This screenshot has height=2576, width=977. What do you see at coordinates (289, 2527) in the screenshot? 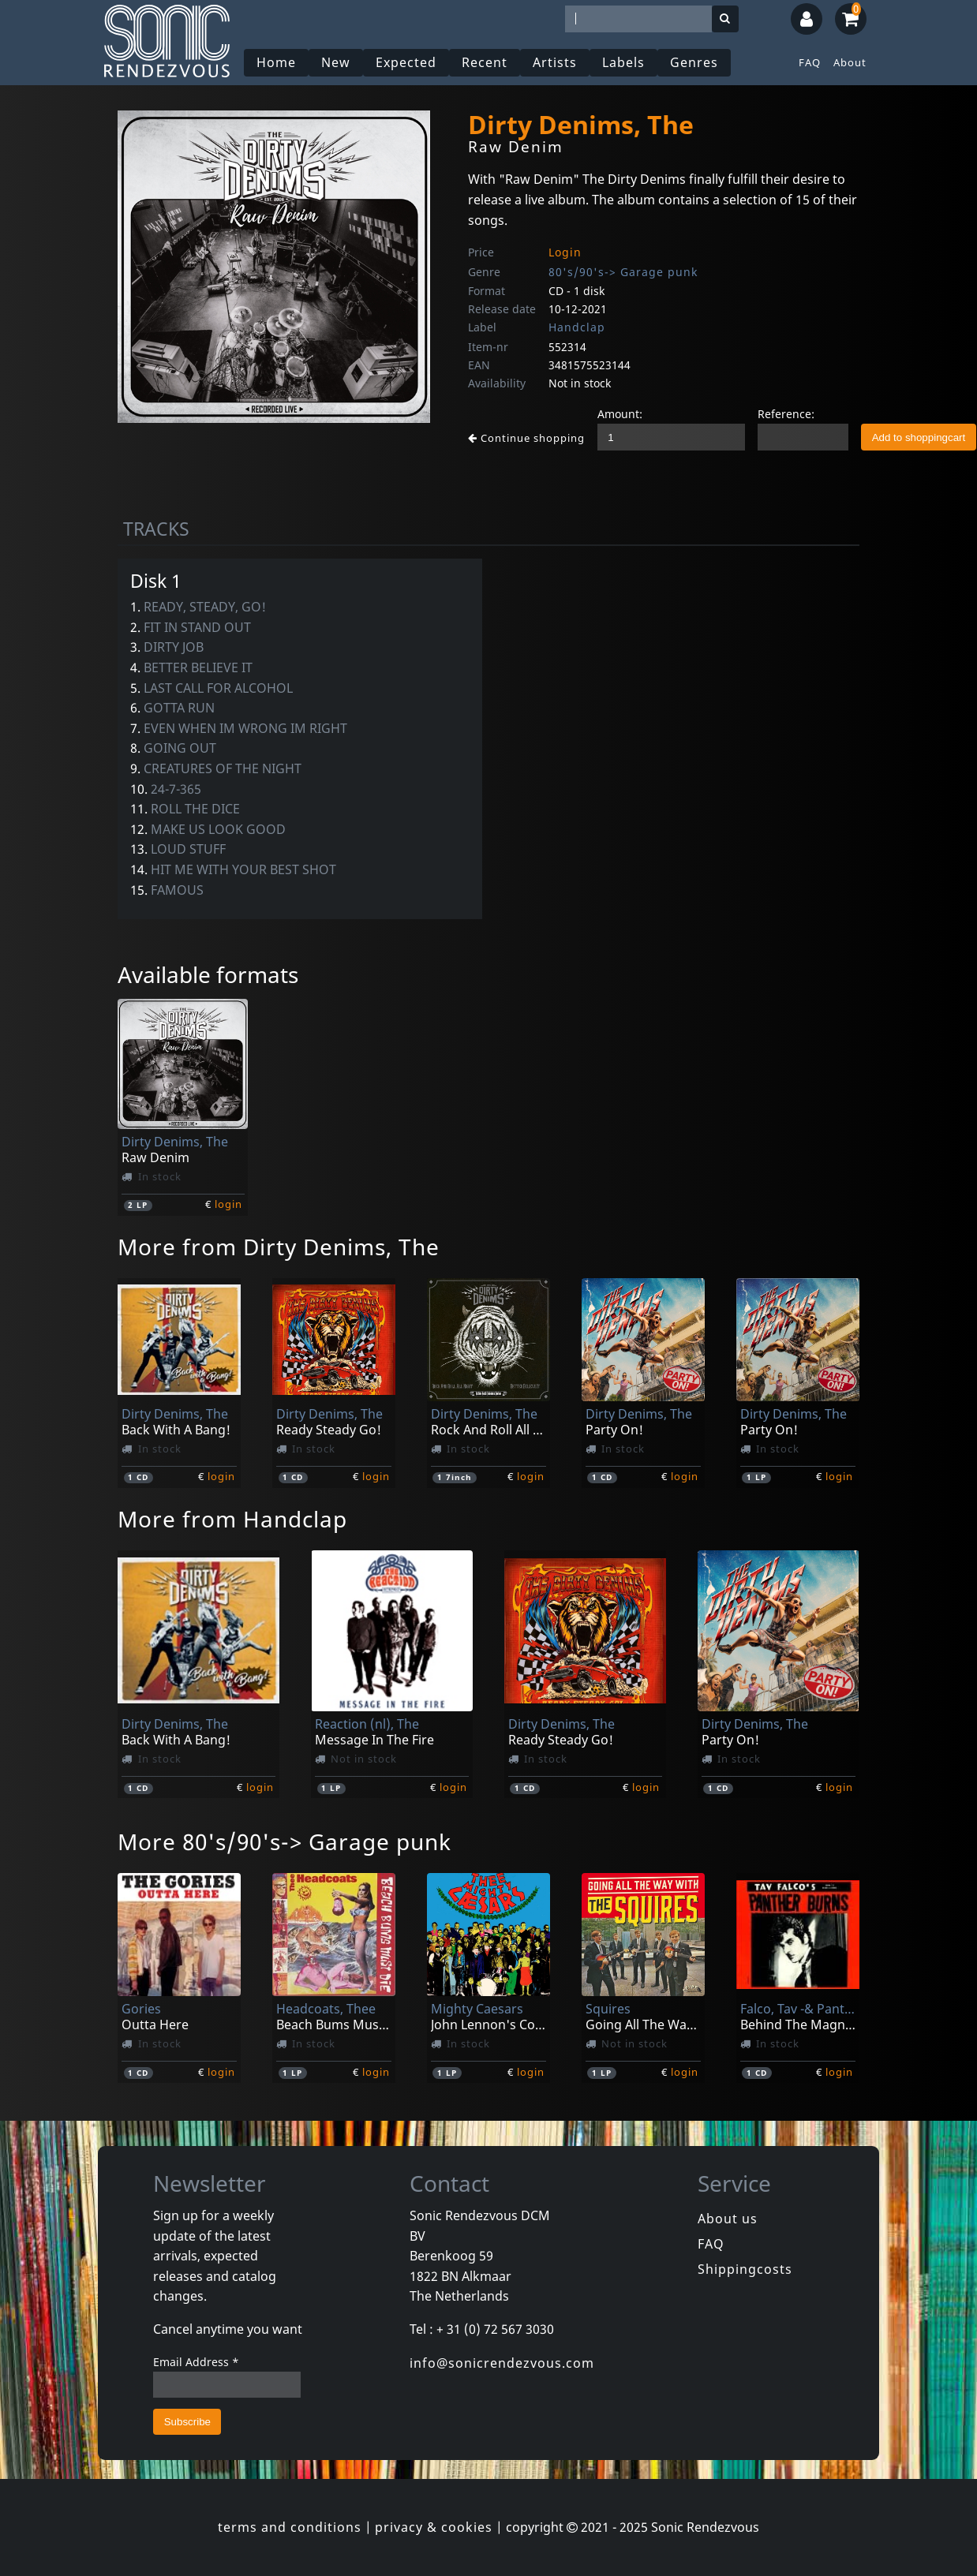
I see `terms and conditions` at bounding box center [289, 2527].